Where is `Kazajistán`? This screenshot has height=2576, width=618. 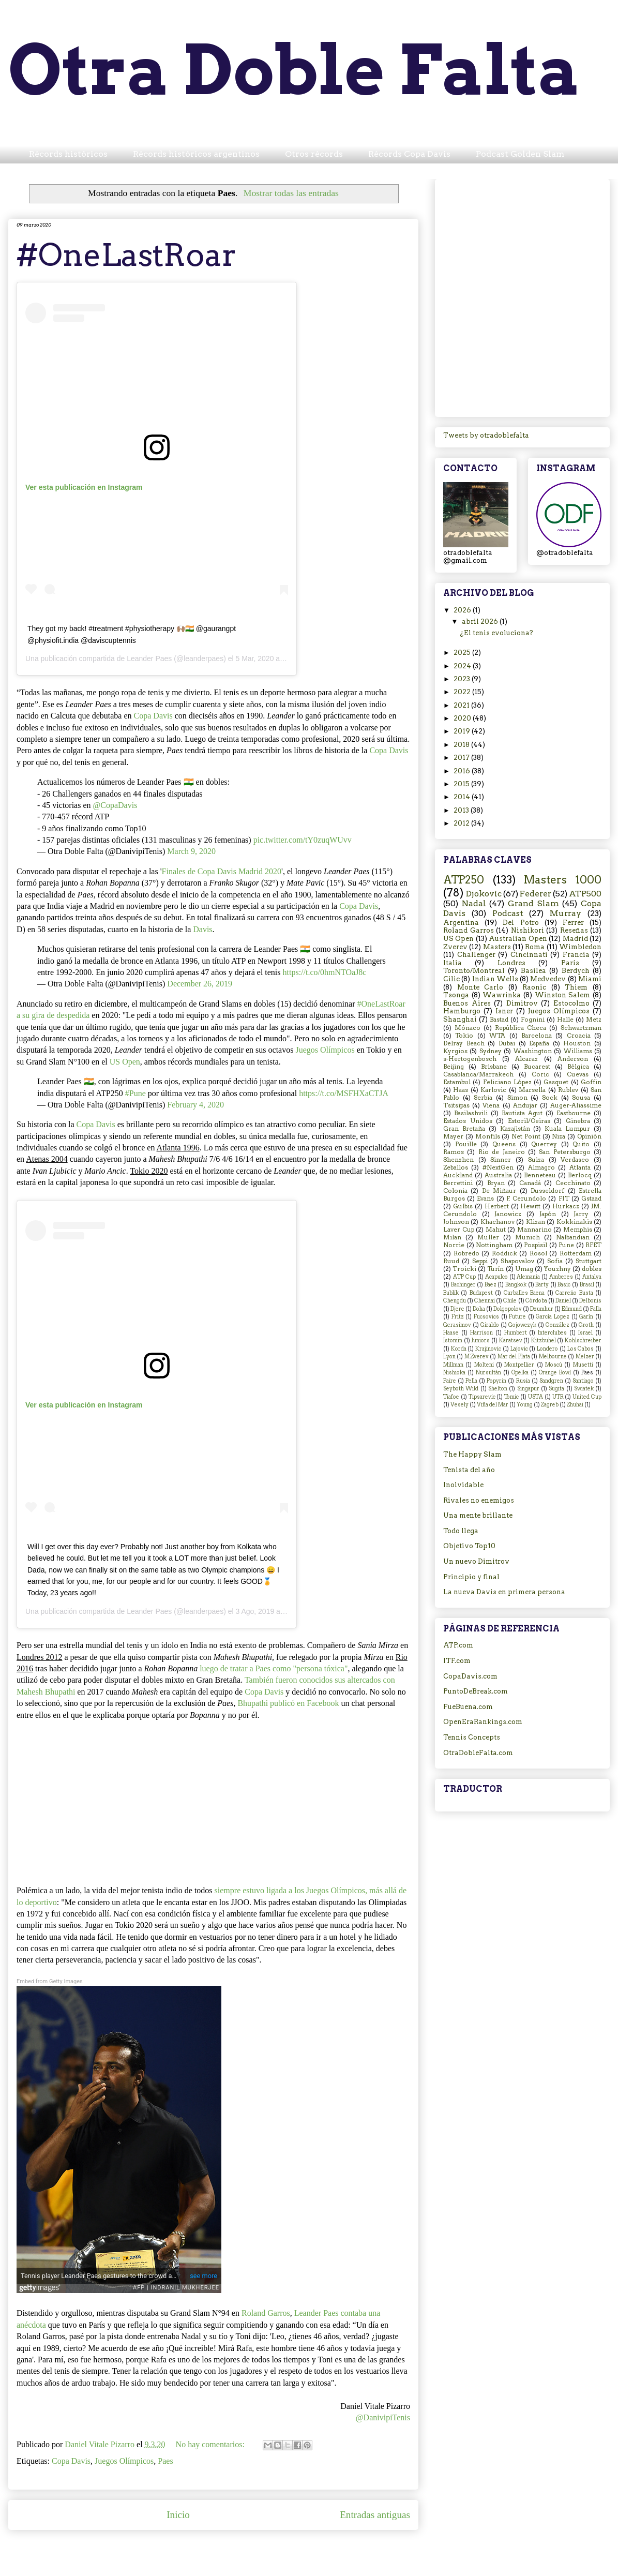 Kazajistán is located at coordinates (515, 1128).